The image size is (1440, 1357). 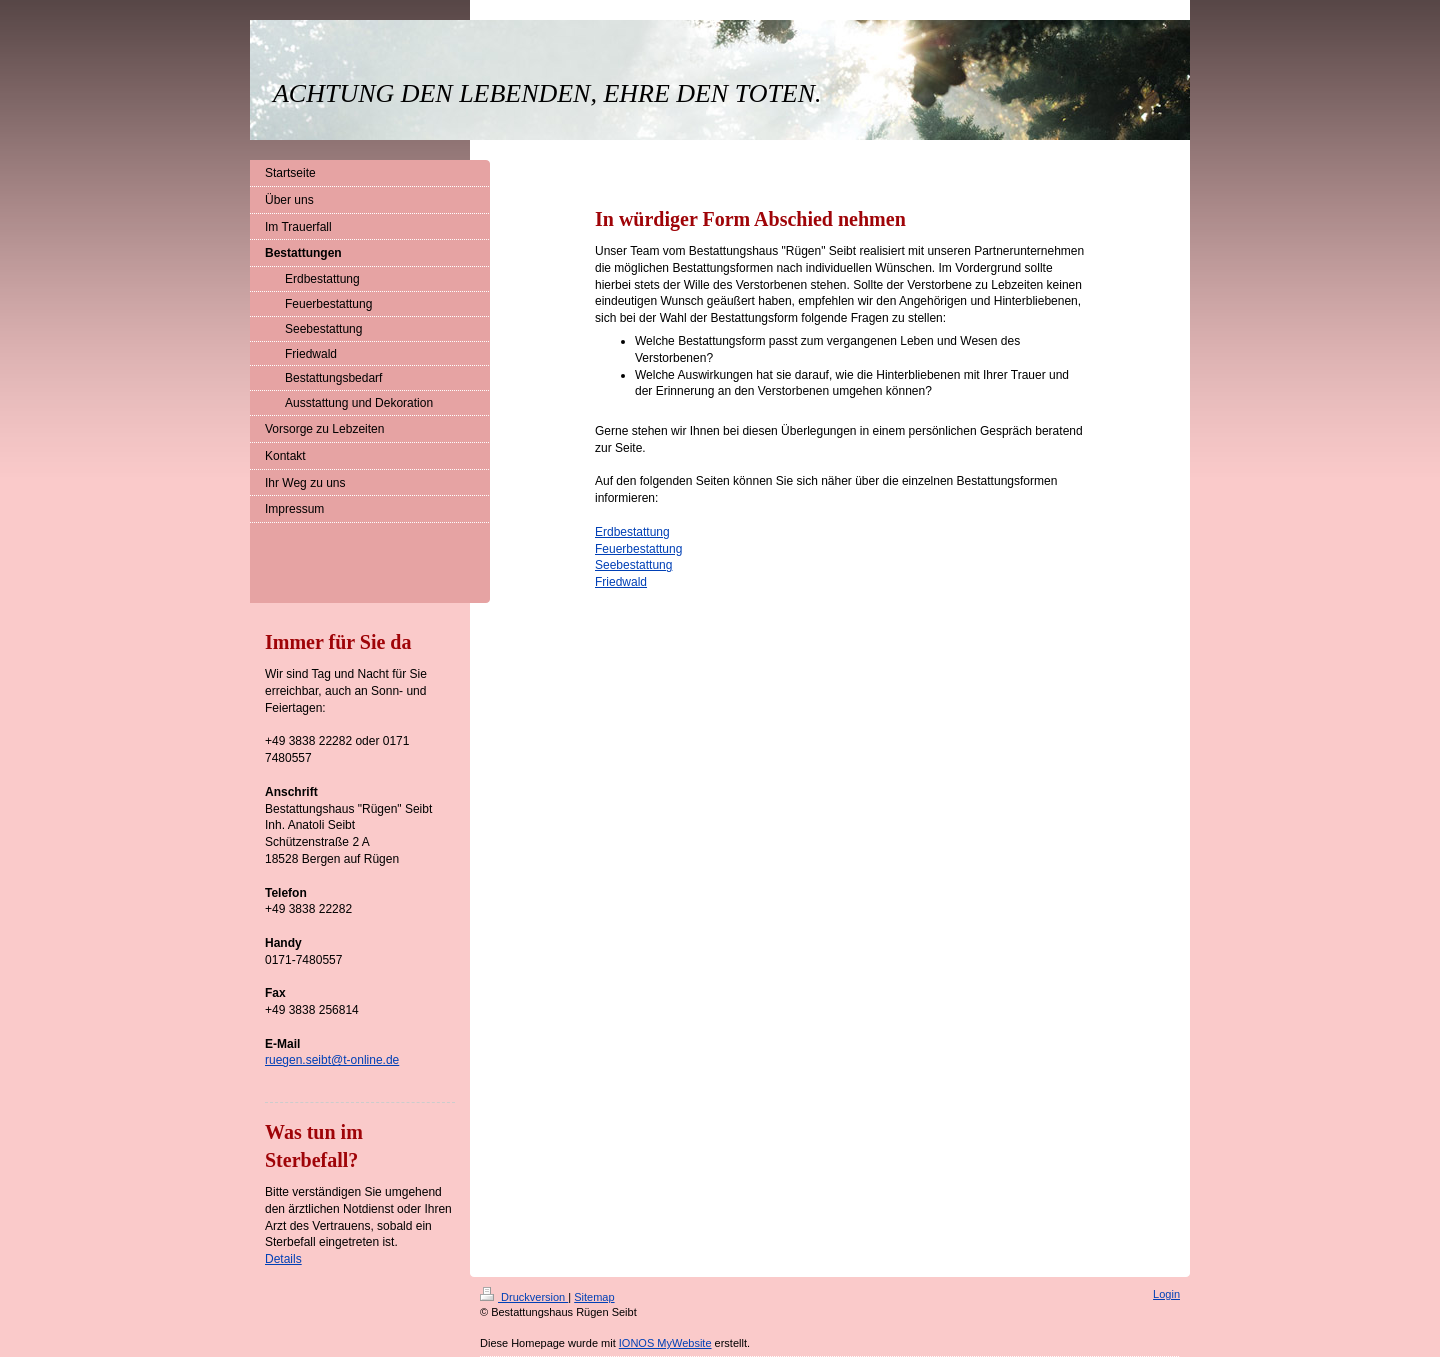 I want to click on Login, so click(x=1166, y=1294).